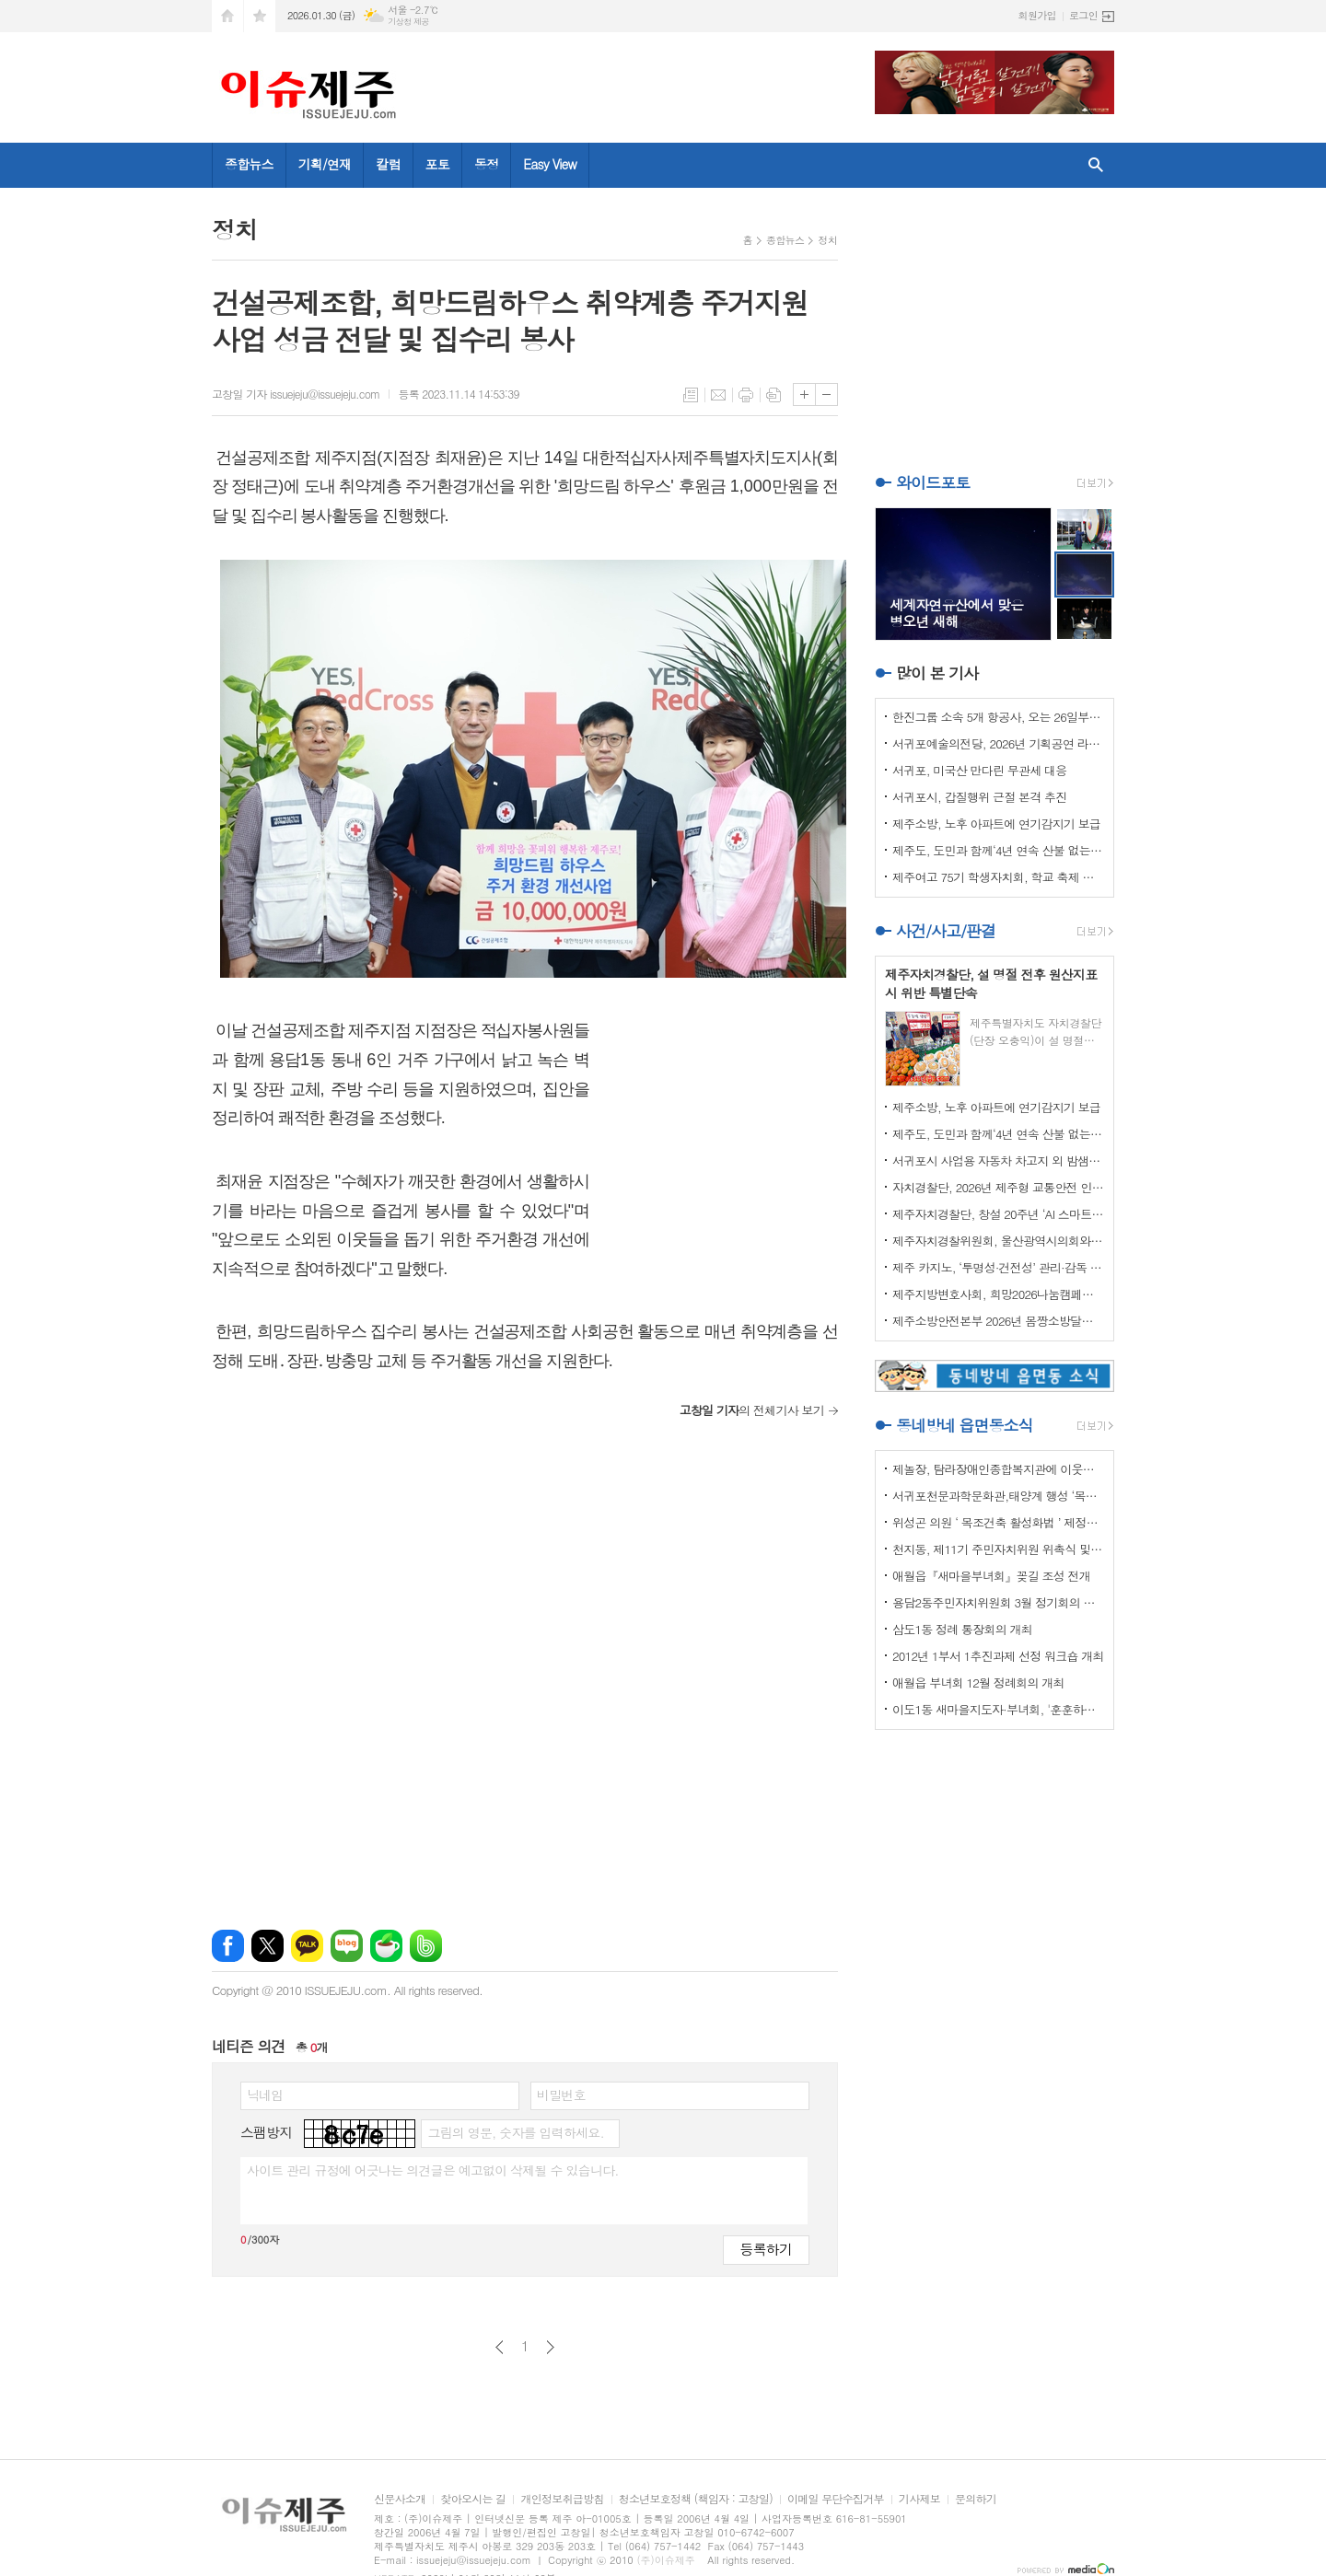 This screenshot has height=2576, width=1326. I want to click on 프린트, so click(746, 395).